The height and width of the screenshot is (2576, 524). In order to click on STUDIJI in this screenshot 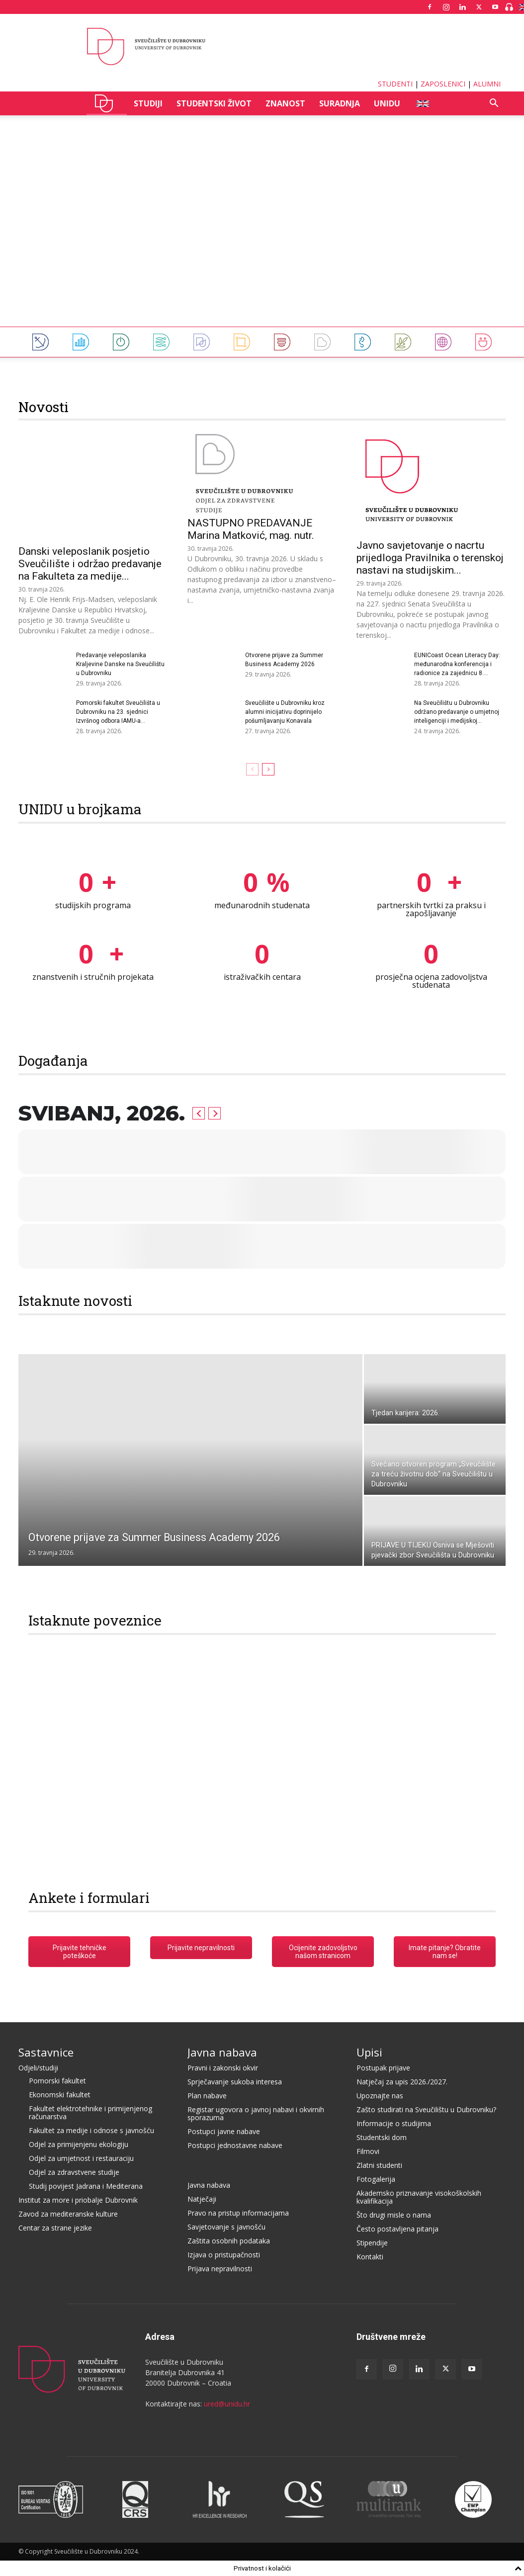, I will do `click(148, 103)`.